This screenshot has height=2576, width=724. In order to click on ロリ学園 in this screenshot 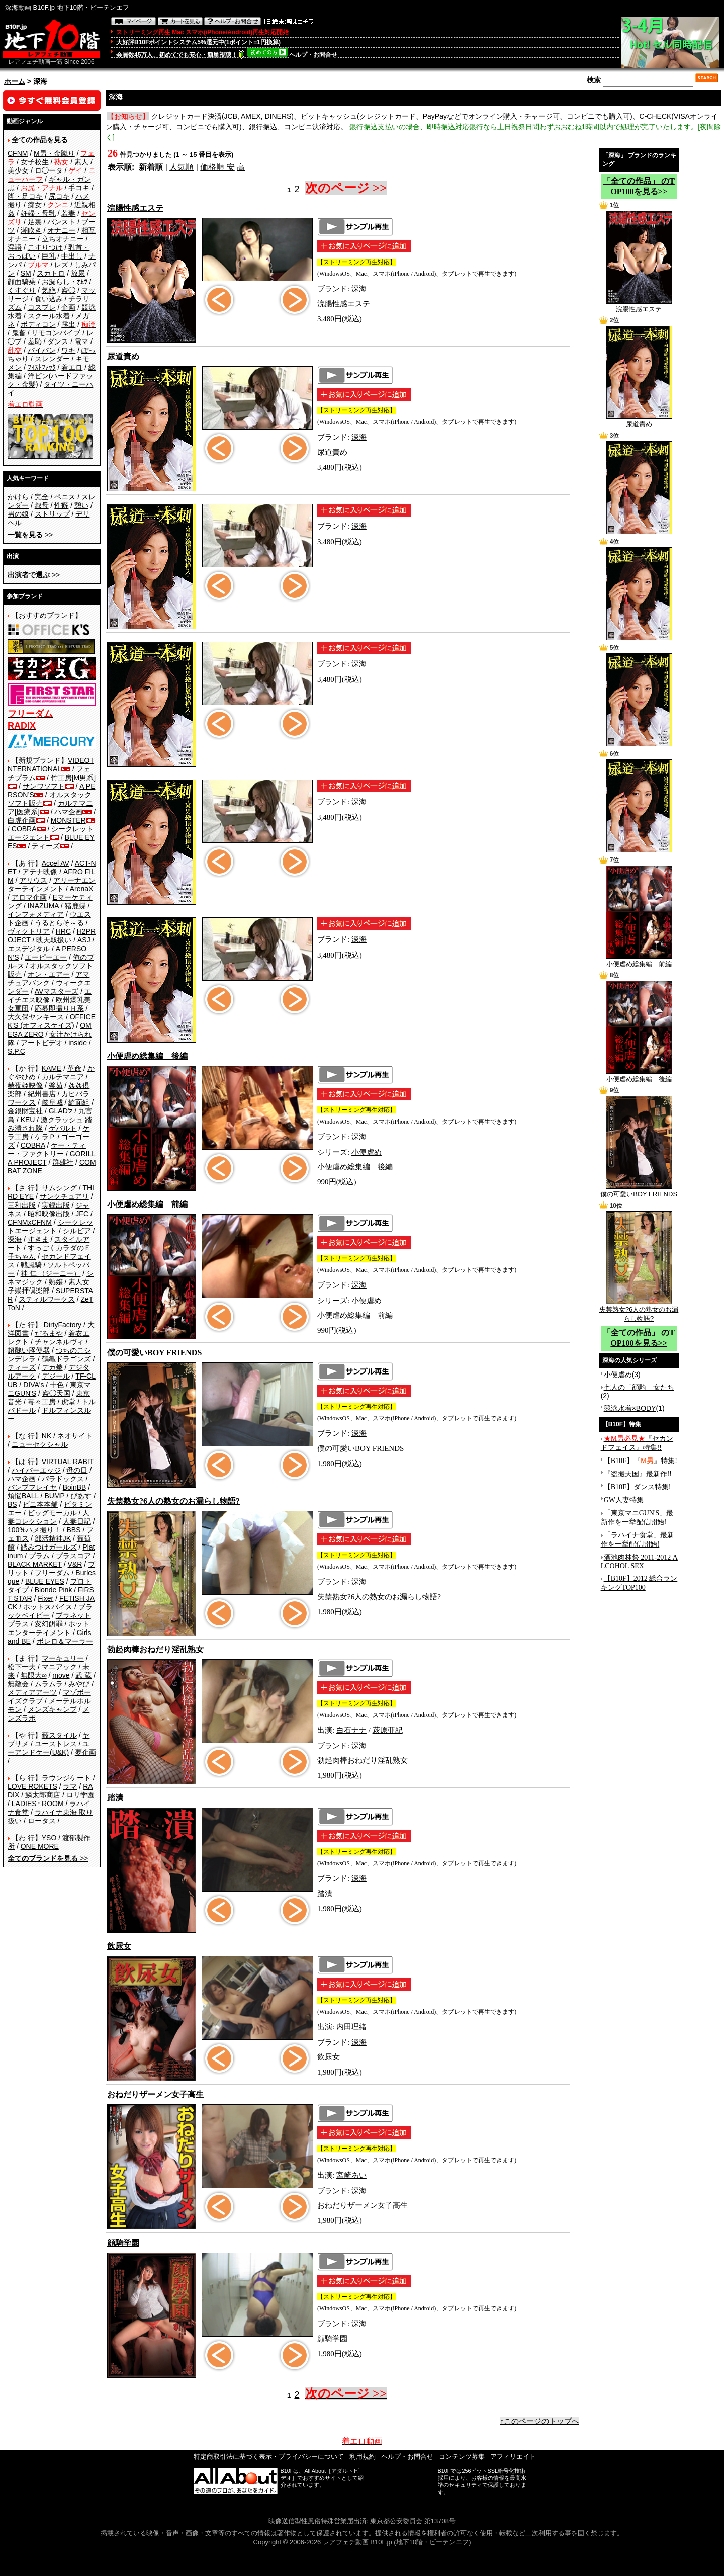, I will do `click(80, 1795)`.